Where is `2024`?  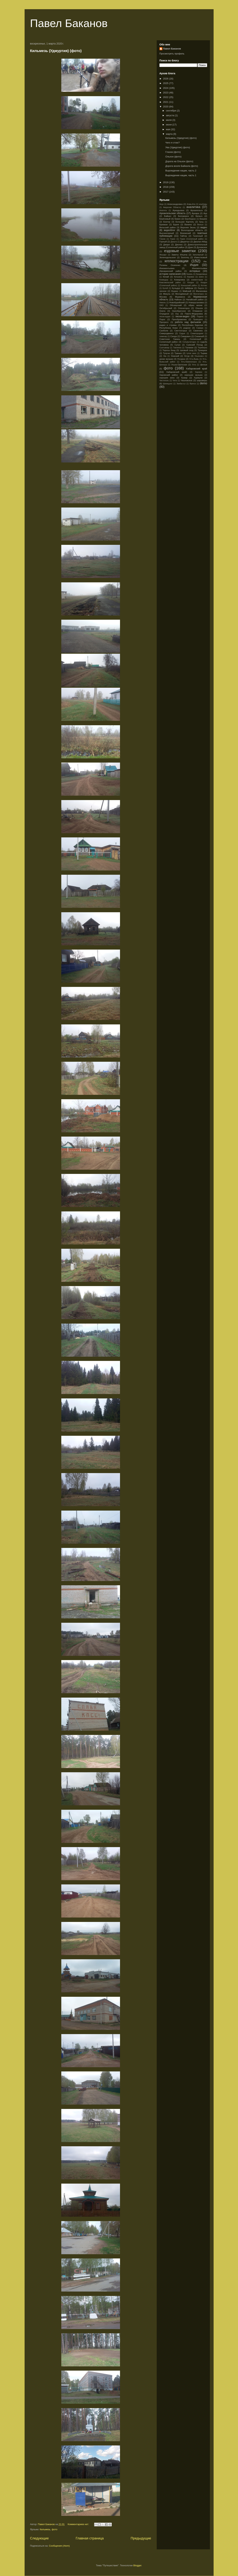
2024 is located at coordinates (166, 88).